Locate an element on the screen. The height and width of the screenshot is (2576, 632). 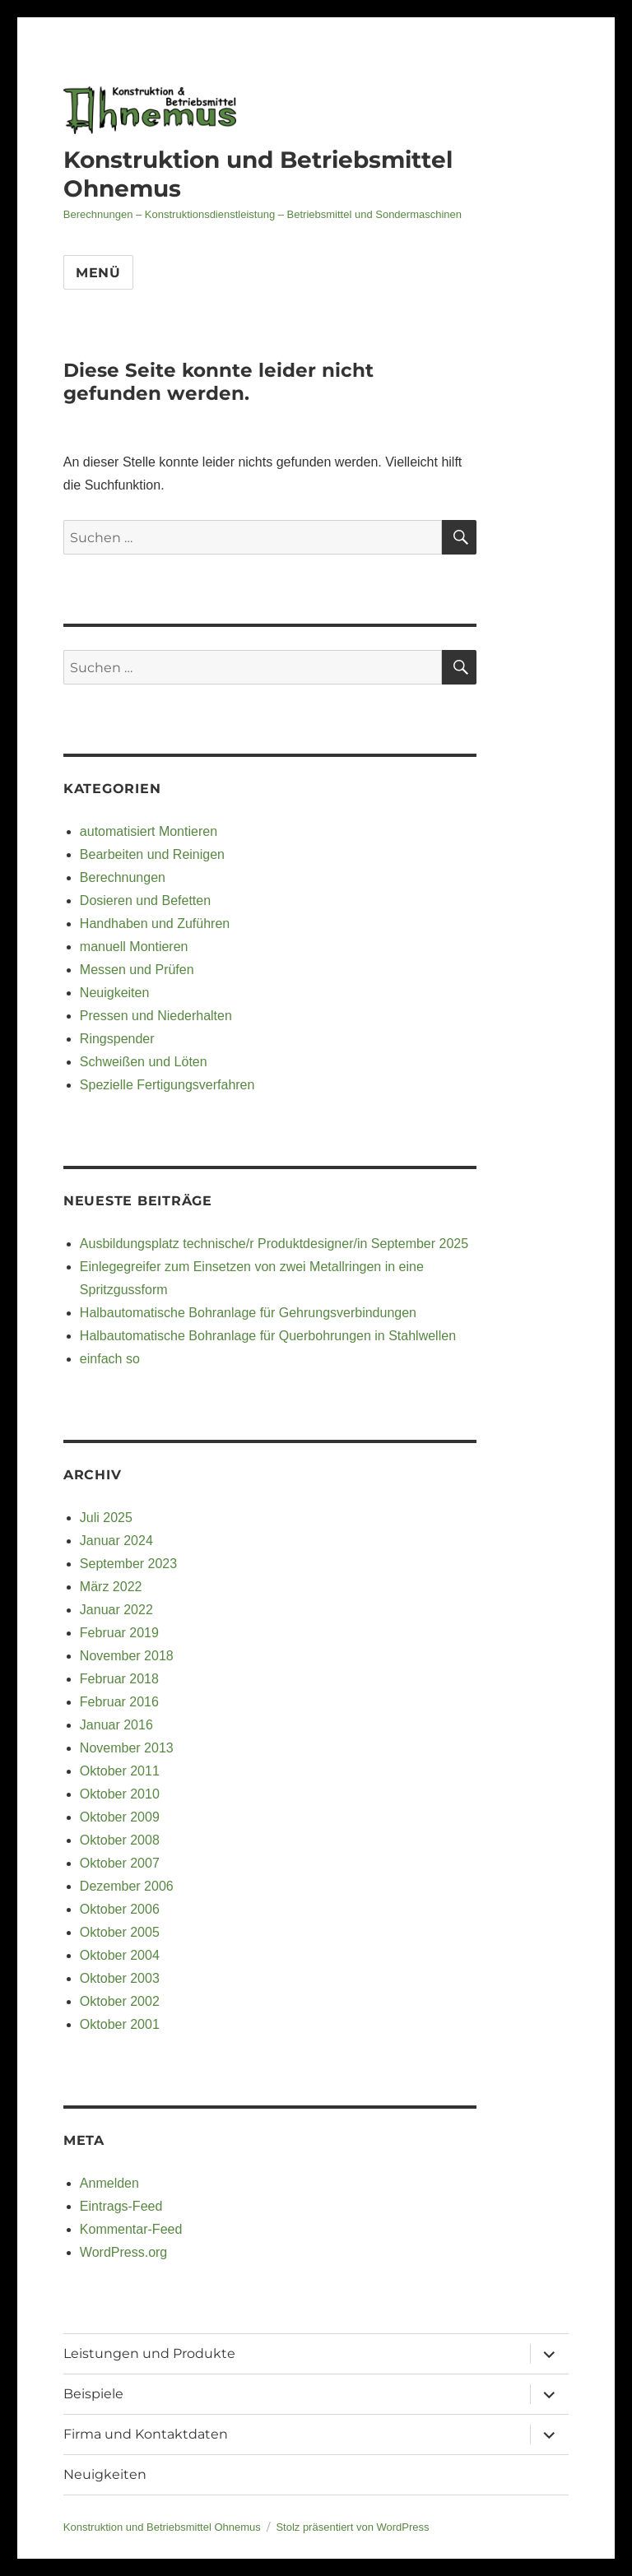
Oktober 2004 is located at coordinates (120, 1955).